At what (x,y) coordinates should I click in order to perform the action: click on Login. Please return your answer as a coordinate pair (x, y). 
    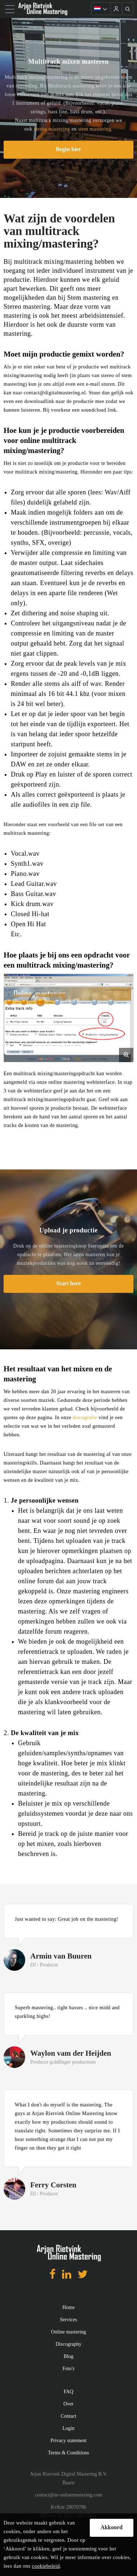
    Looking at the image, I should click on (68, 2428).